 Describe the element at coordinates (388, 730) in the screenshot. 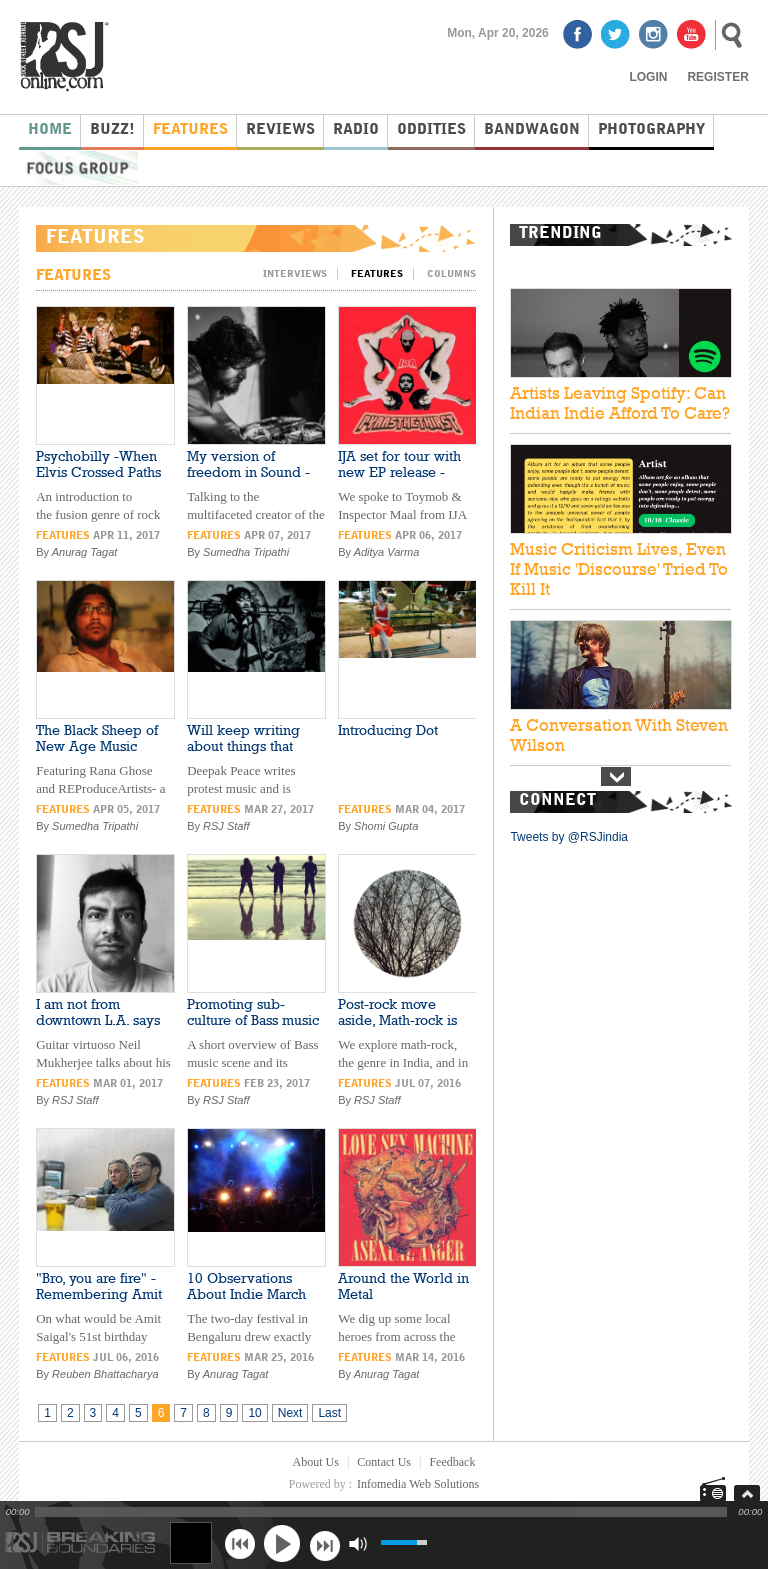

I see `Introducing Dot` at that location.